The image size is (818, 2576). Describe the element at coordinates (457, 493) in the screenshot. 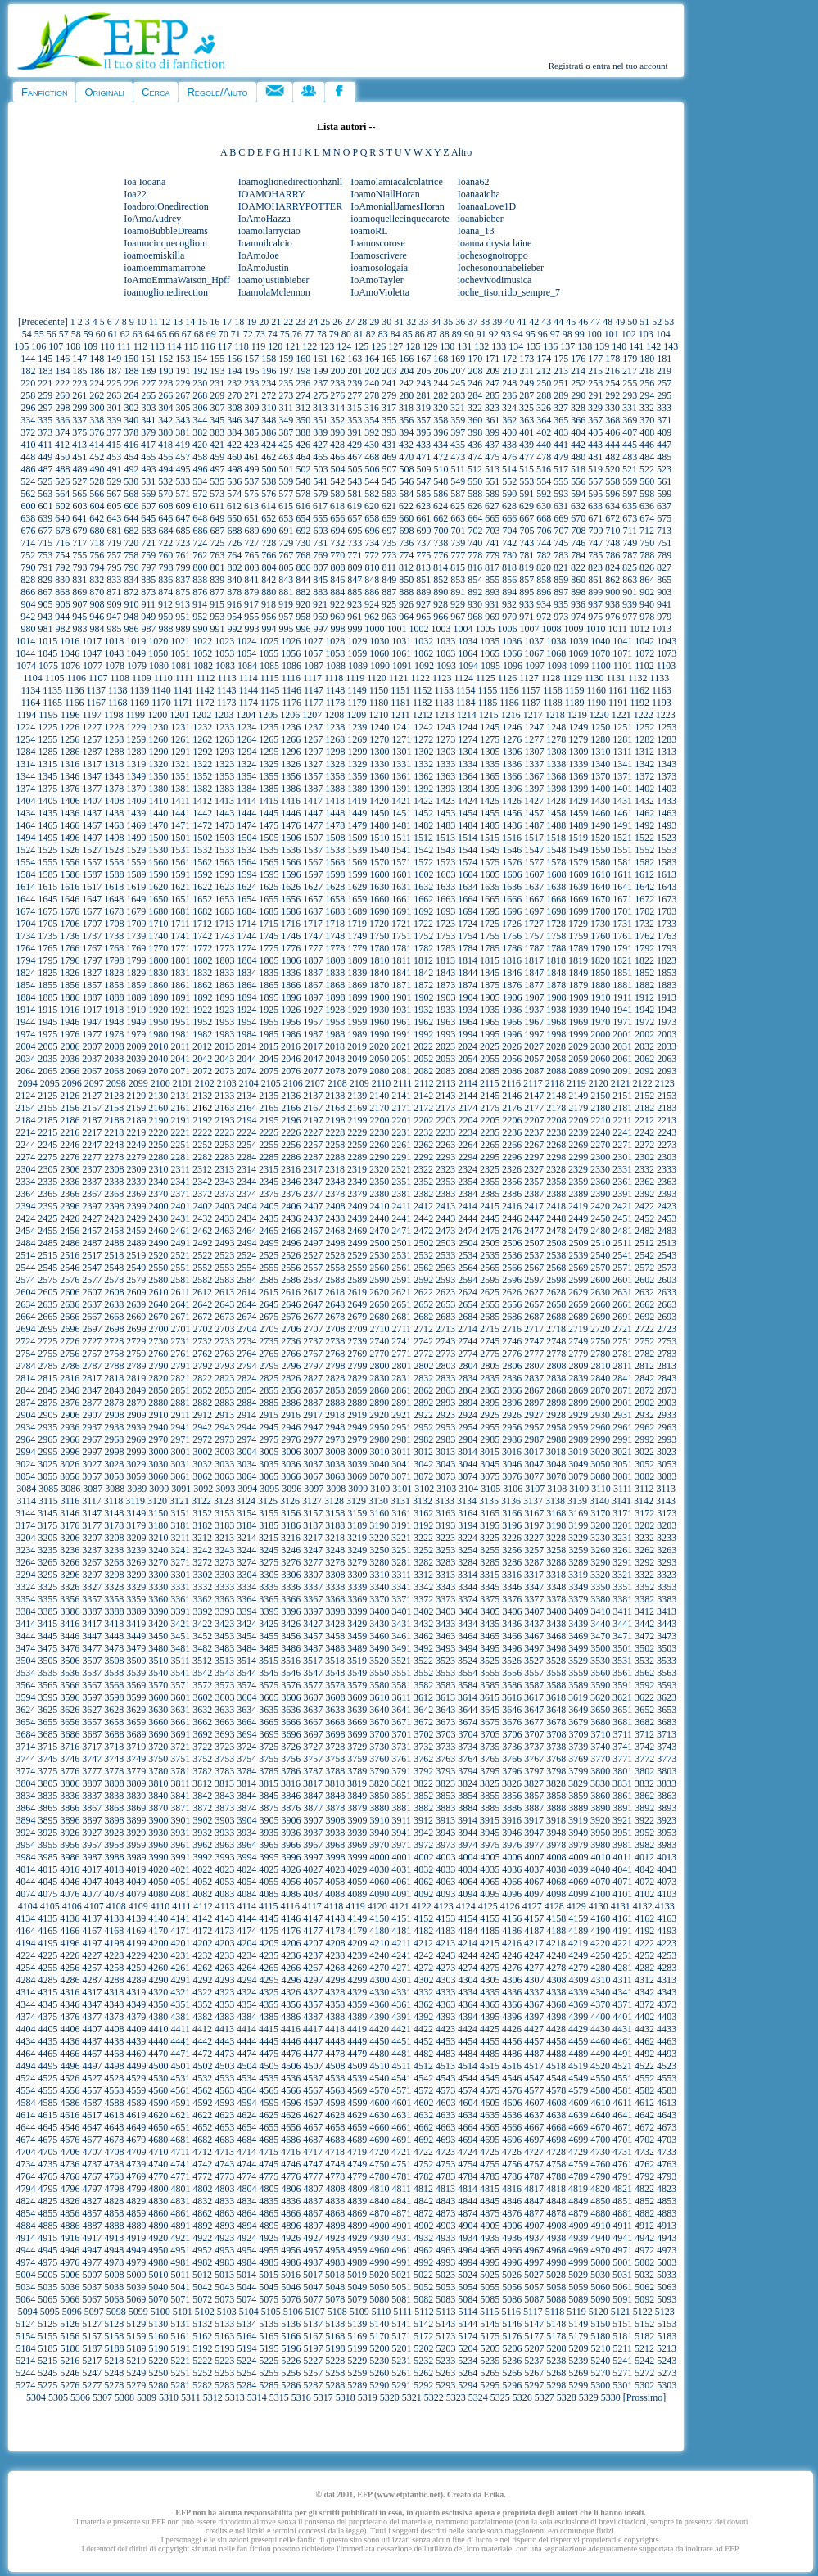

I see `587` at that location.